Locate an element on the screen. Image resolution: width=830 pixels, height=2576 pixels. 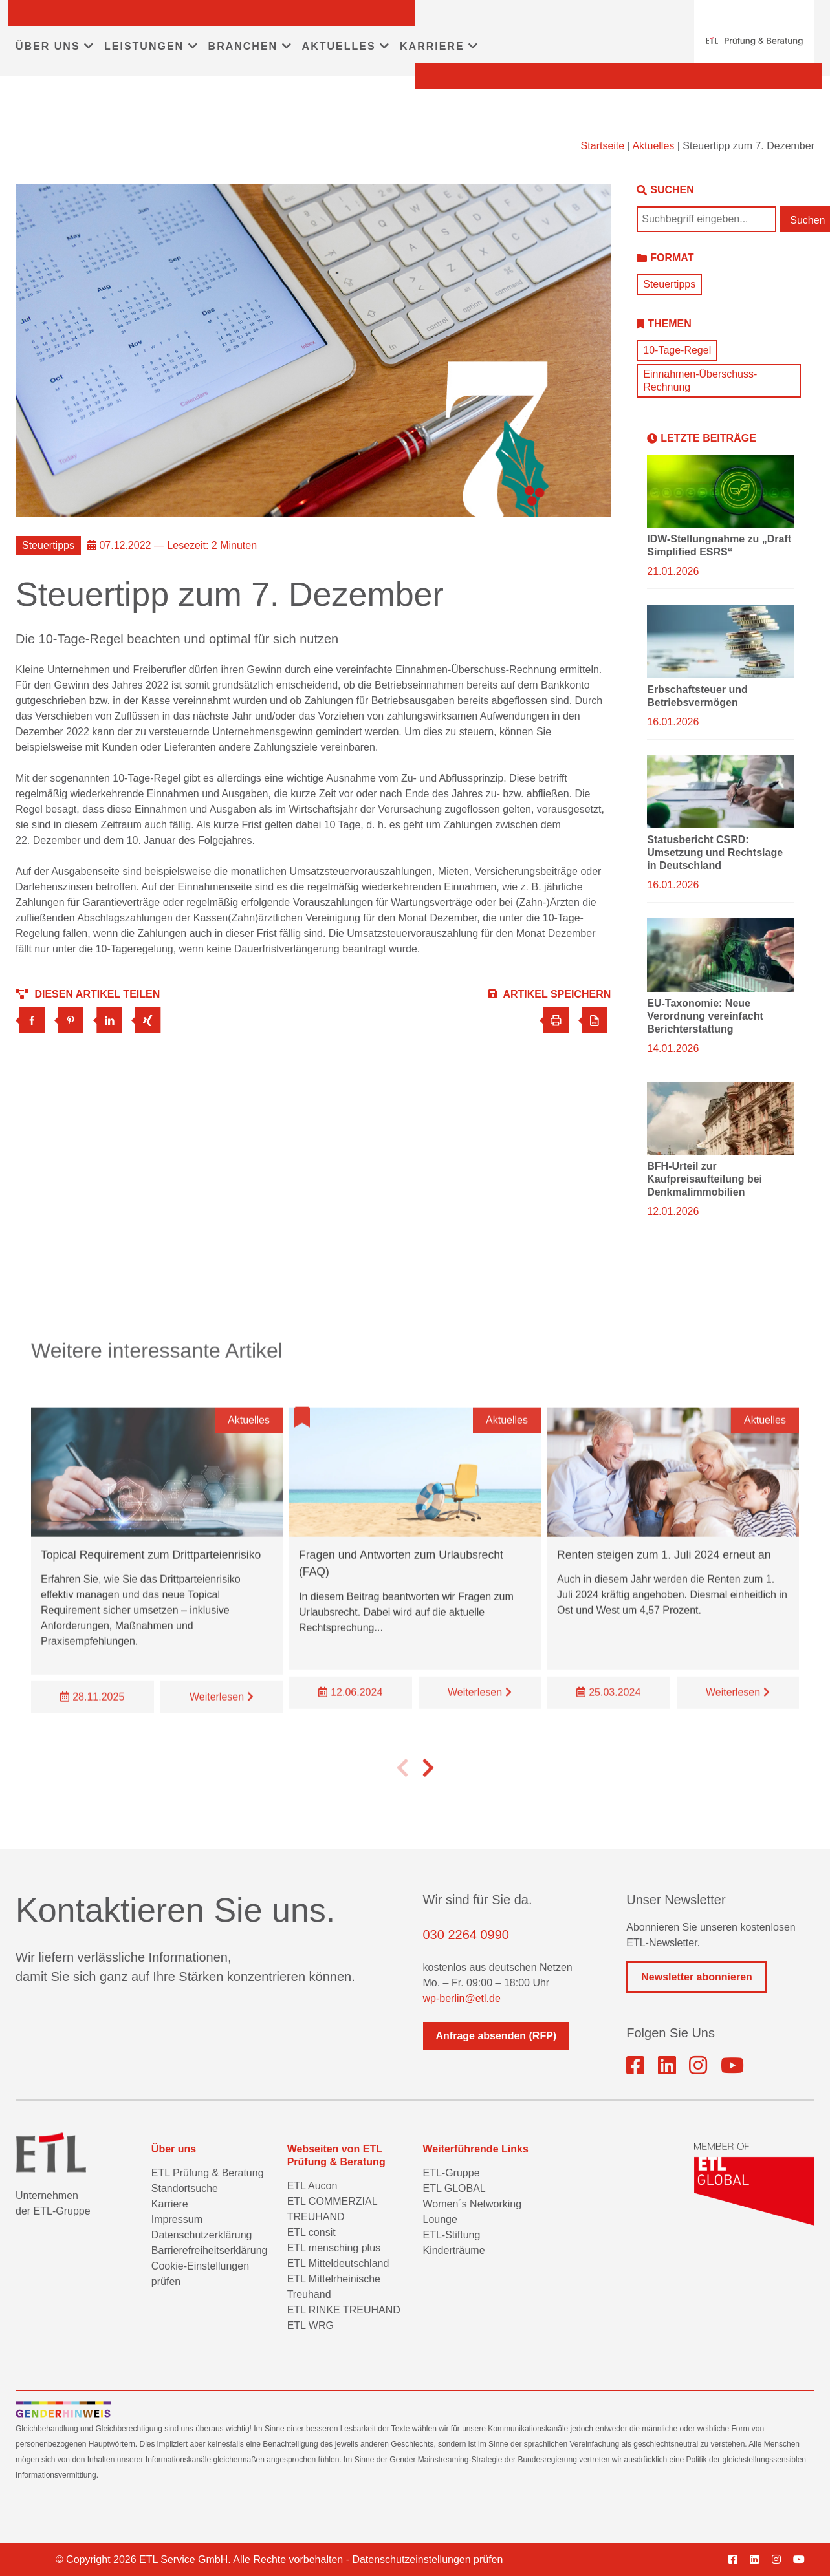
ETL Mitteldeutschland is located at coordinates (338, 2263).